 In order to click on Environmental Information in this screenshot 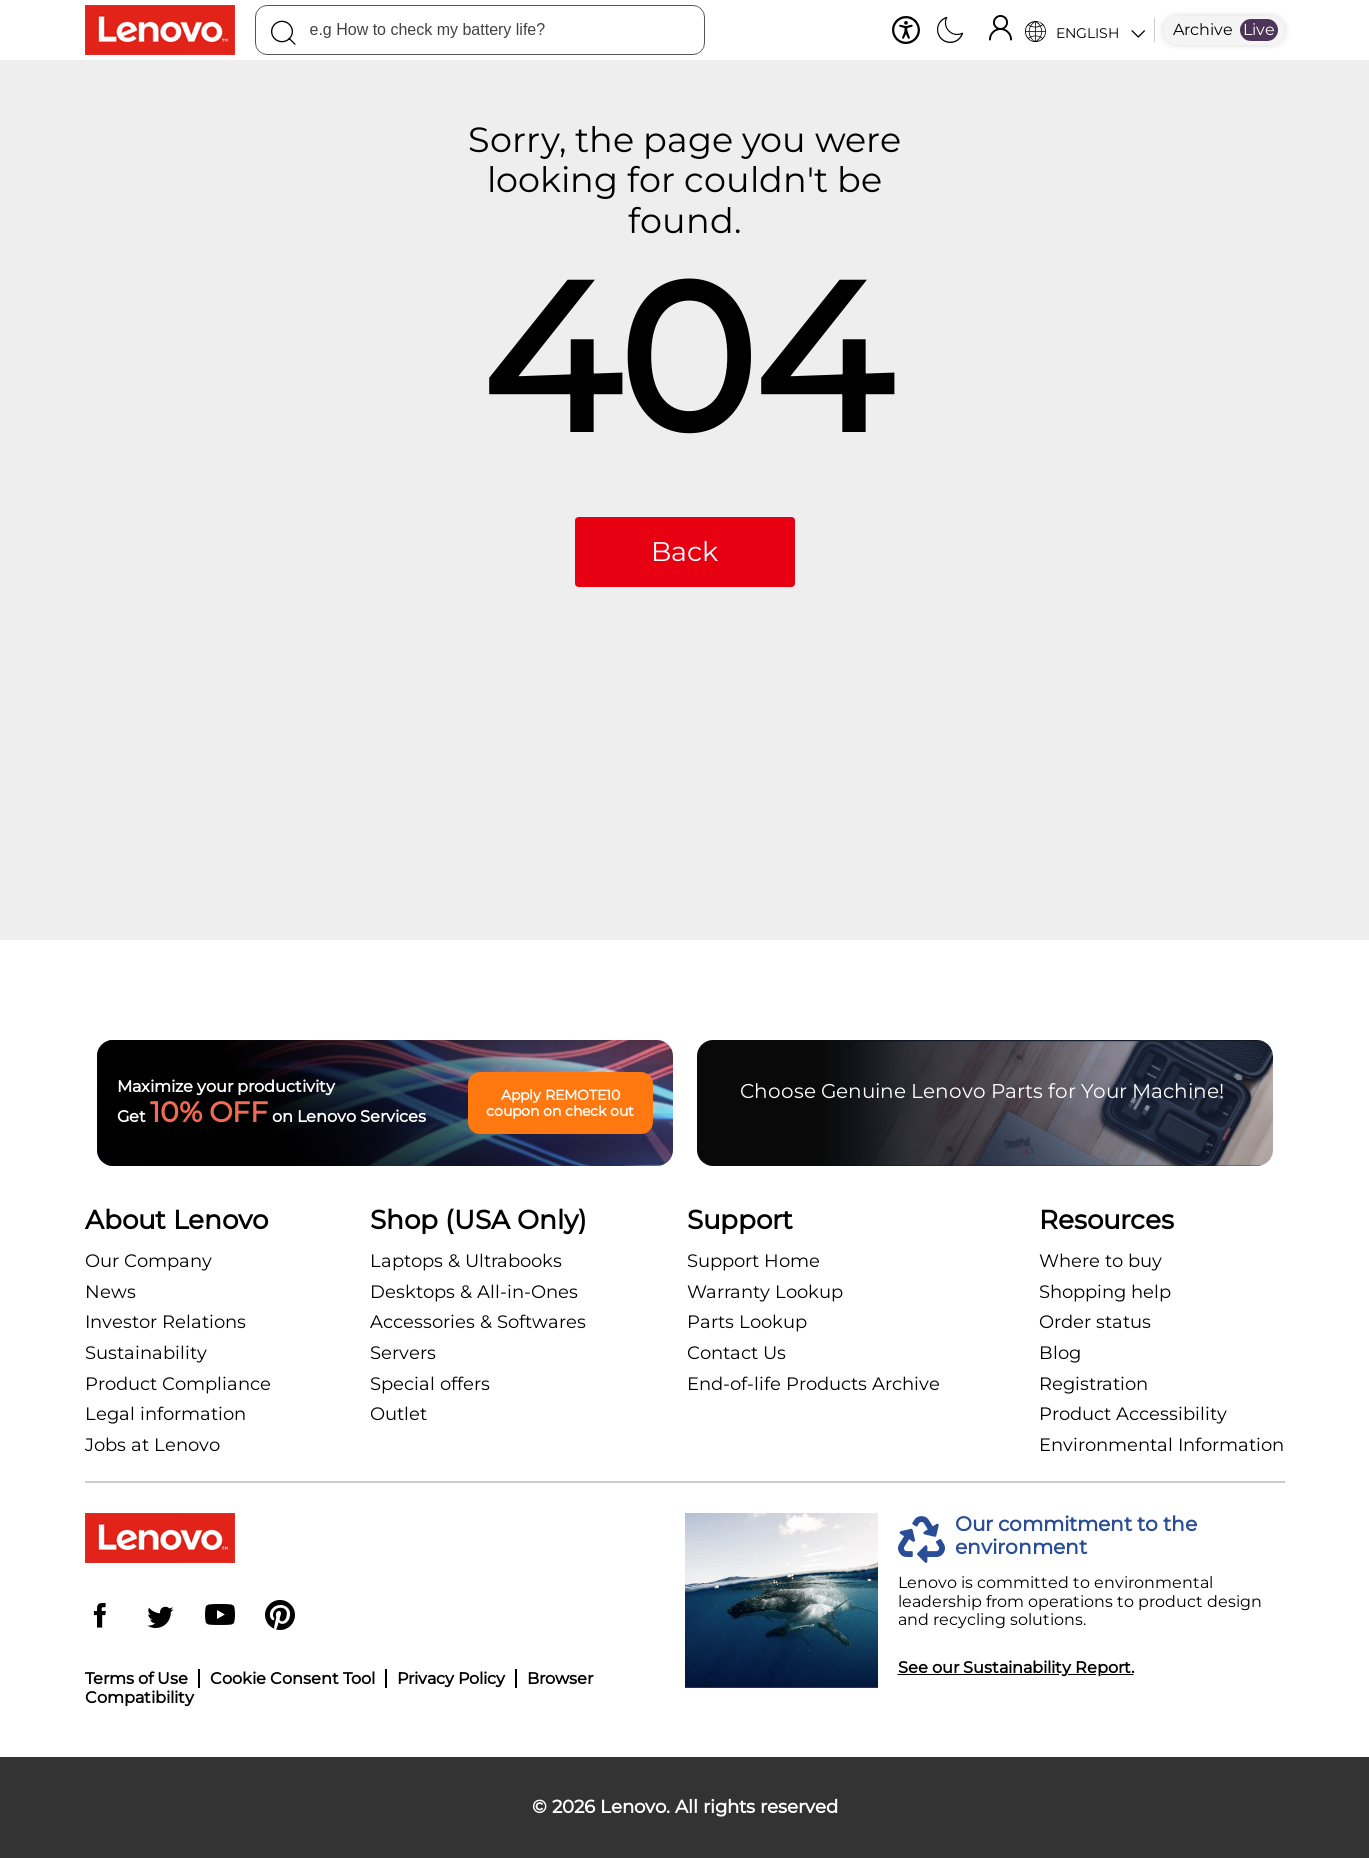, I will do `click(1161, 1445)`.